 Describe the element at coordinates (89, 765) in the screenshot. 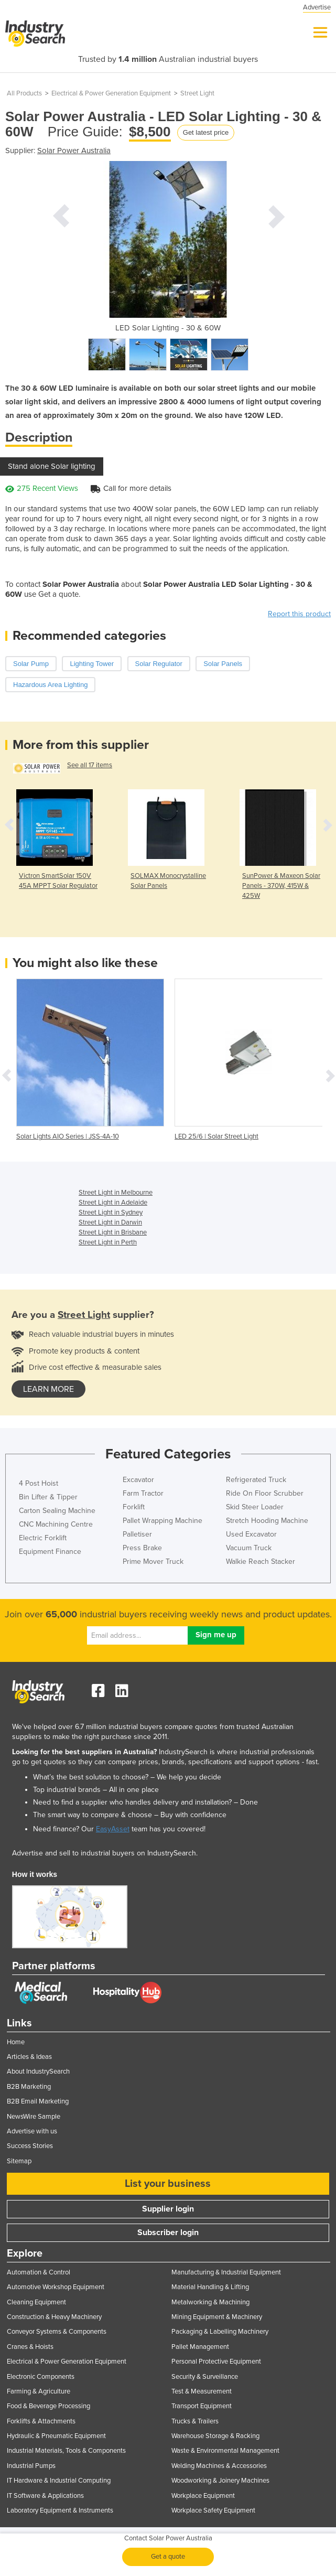

I see `See all 17 items` at that location.